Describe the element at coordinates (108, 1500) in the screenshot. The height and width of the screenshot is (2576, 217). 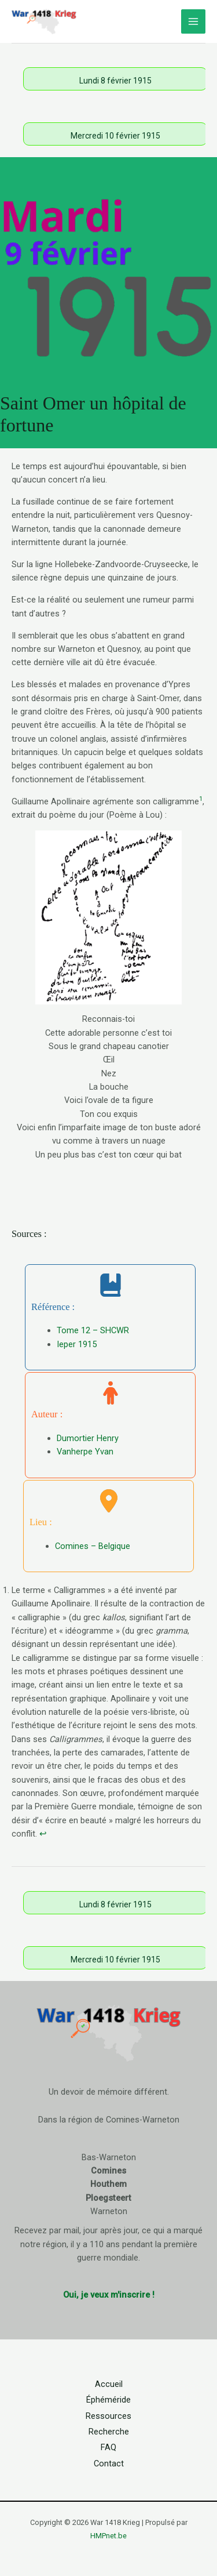
I see `[location-dot]` at that location.